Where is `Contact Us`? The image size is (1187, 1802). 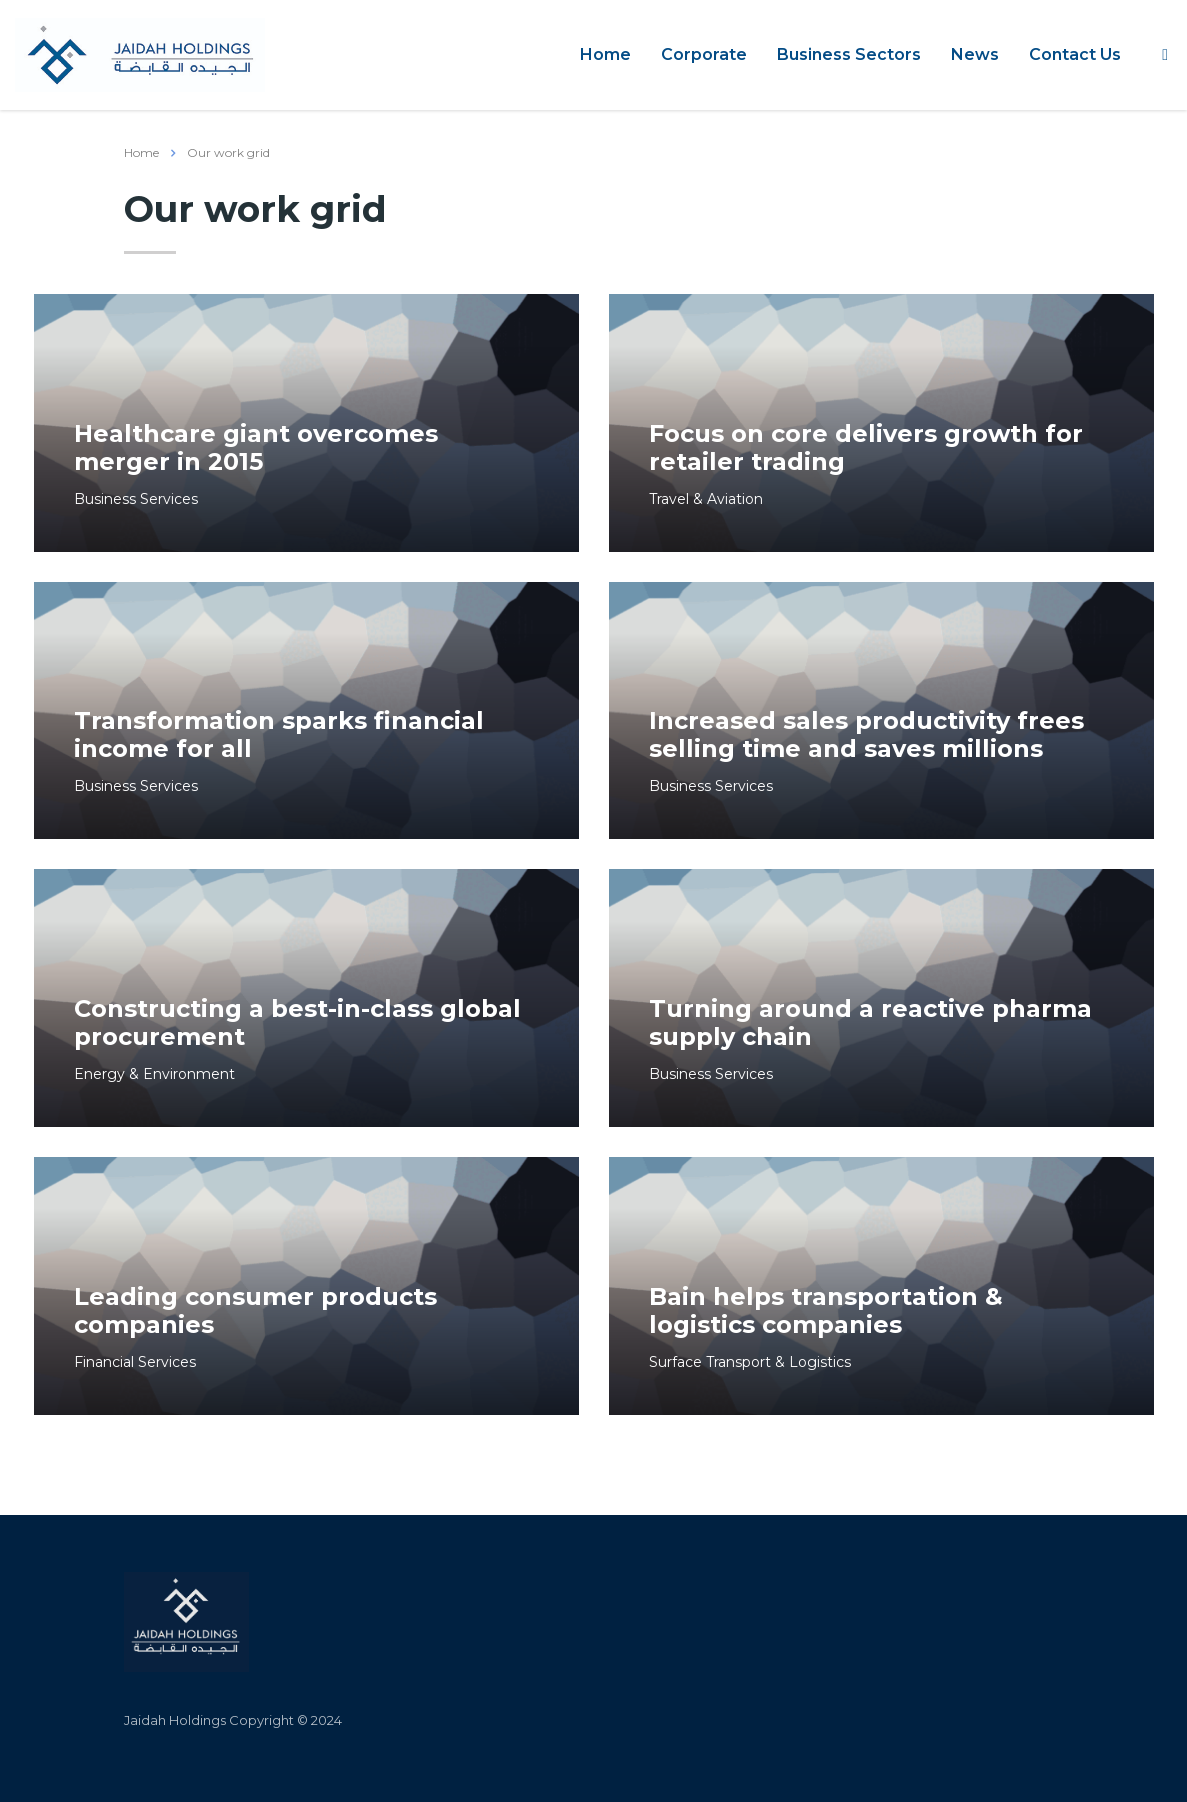
Contact Us is located at coordinates (1075, 54).